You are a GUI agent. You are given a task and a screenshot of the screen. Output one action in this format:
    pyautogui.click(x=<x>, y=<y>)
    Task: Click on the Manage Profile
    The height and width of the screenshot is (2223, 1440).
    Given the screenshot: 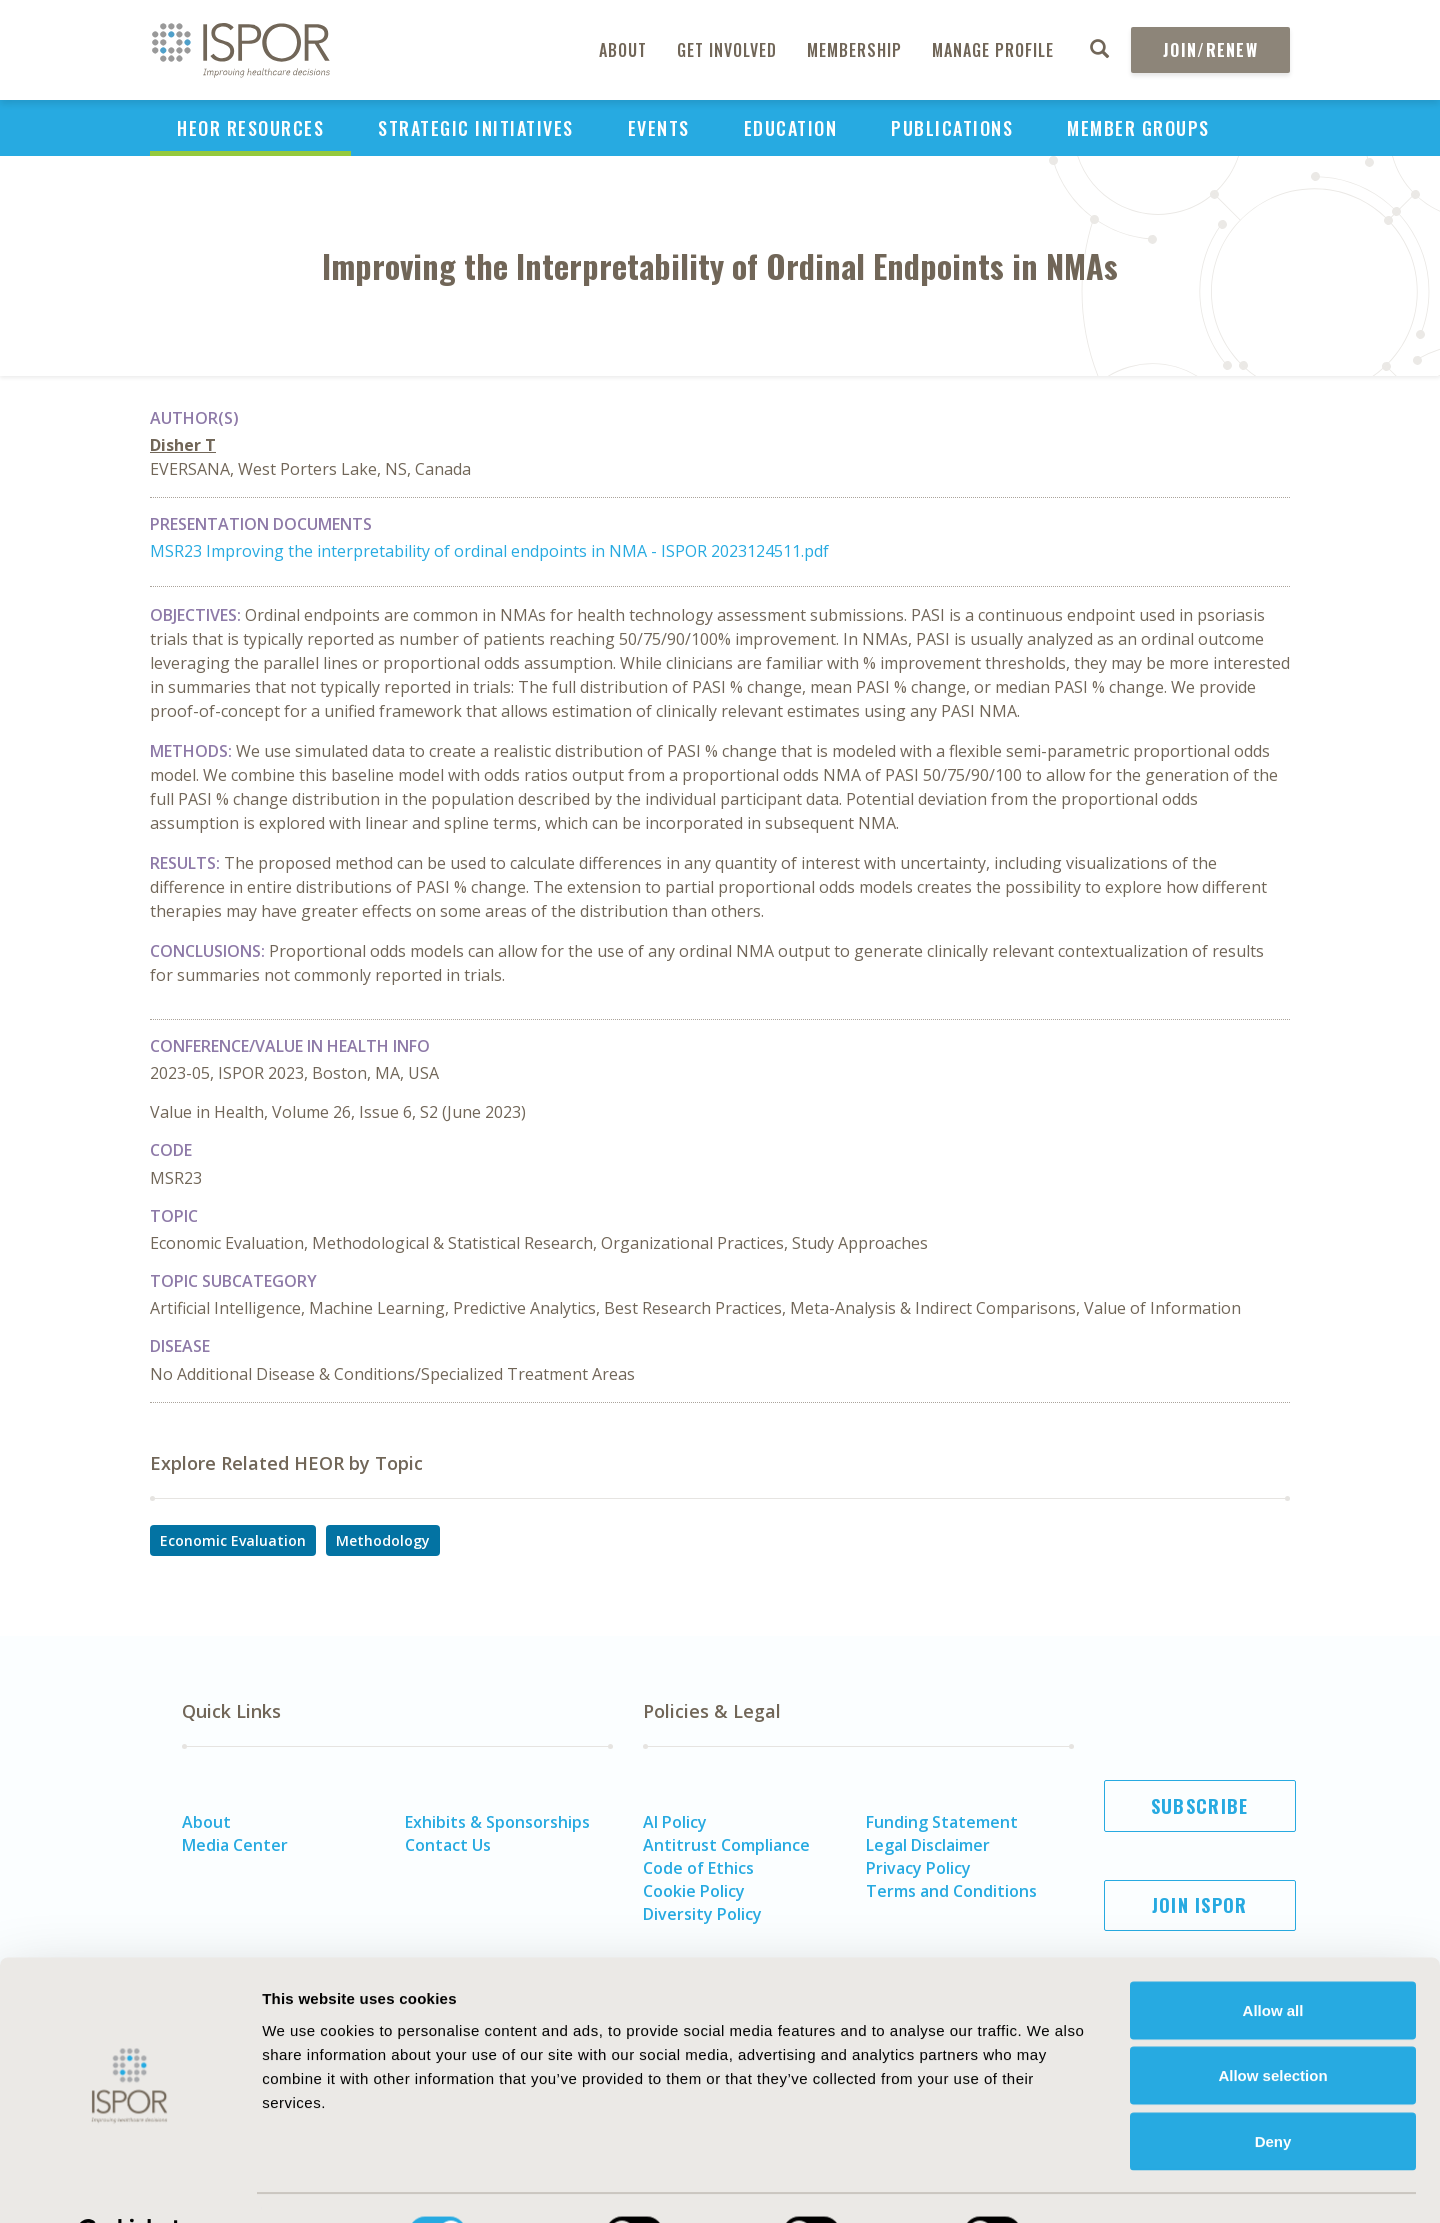 What is the action you would take?
    pyautogui.click(x=993, y=50)
    